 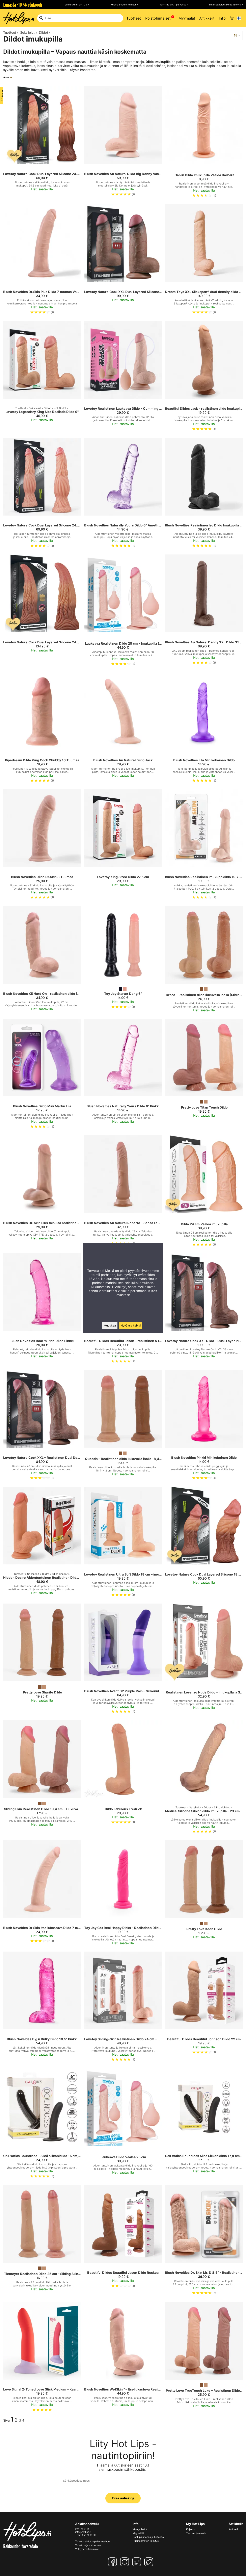 What do you see at coordinates (137, 2561) in the screenshot?
I see `[TikTok]` at bounding box center [137, 2561].